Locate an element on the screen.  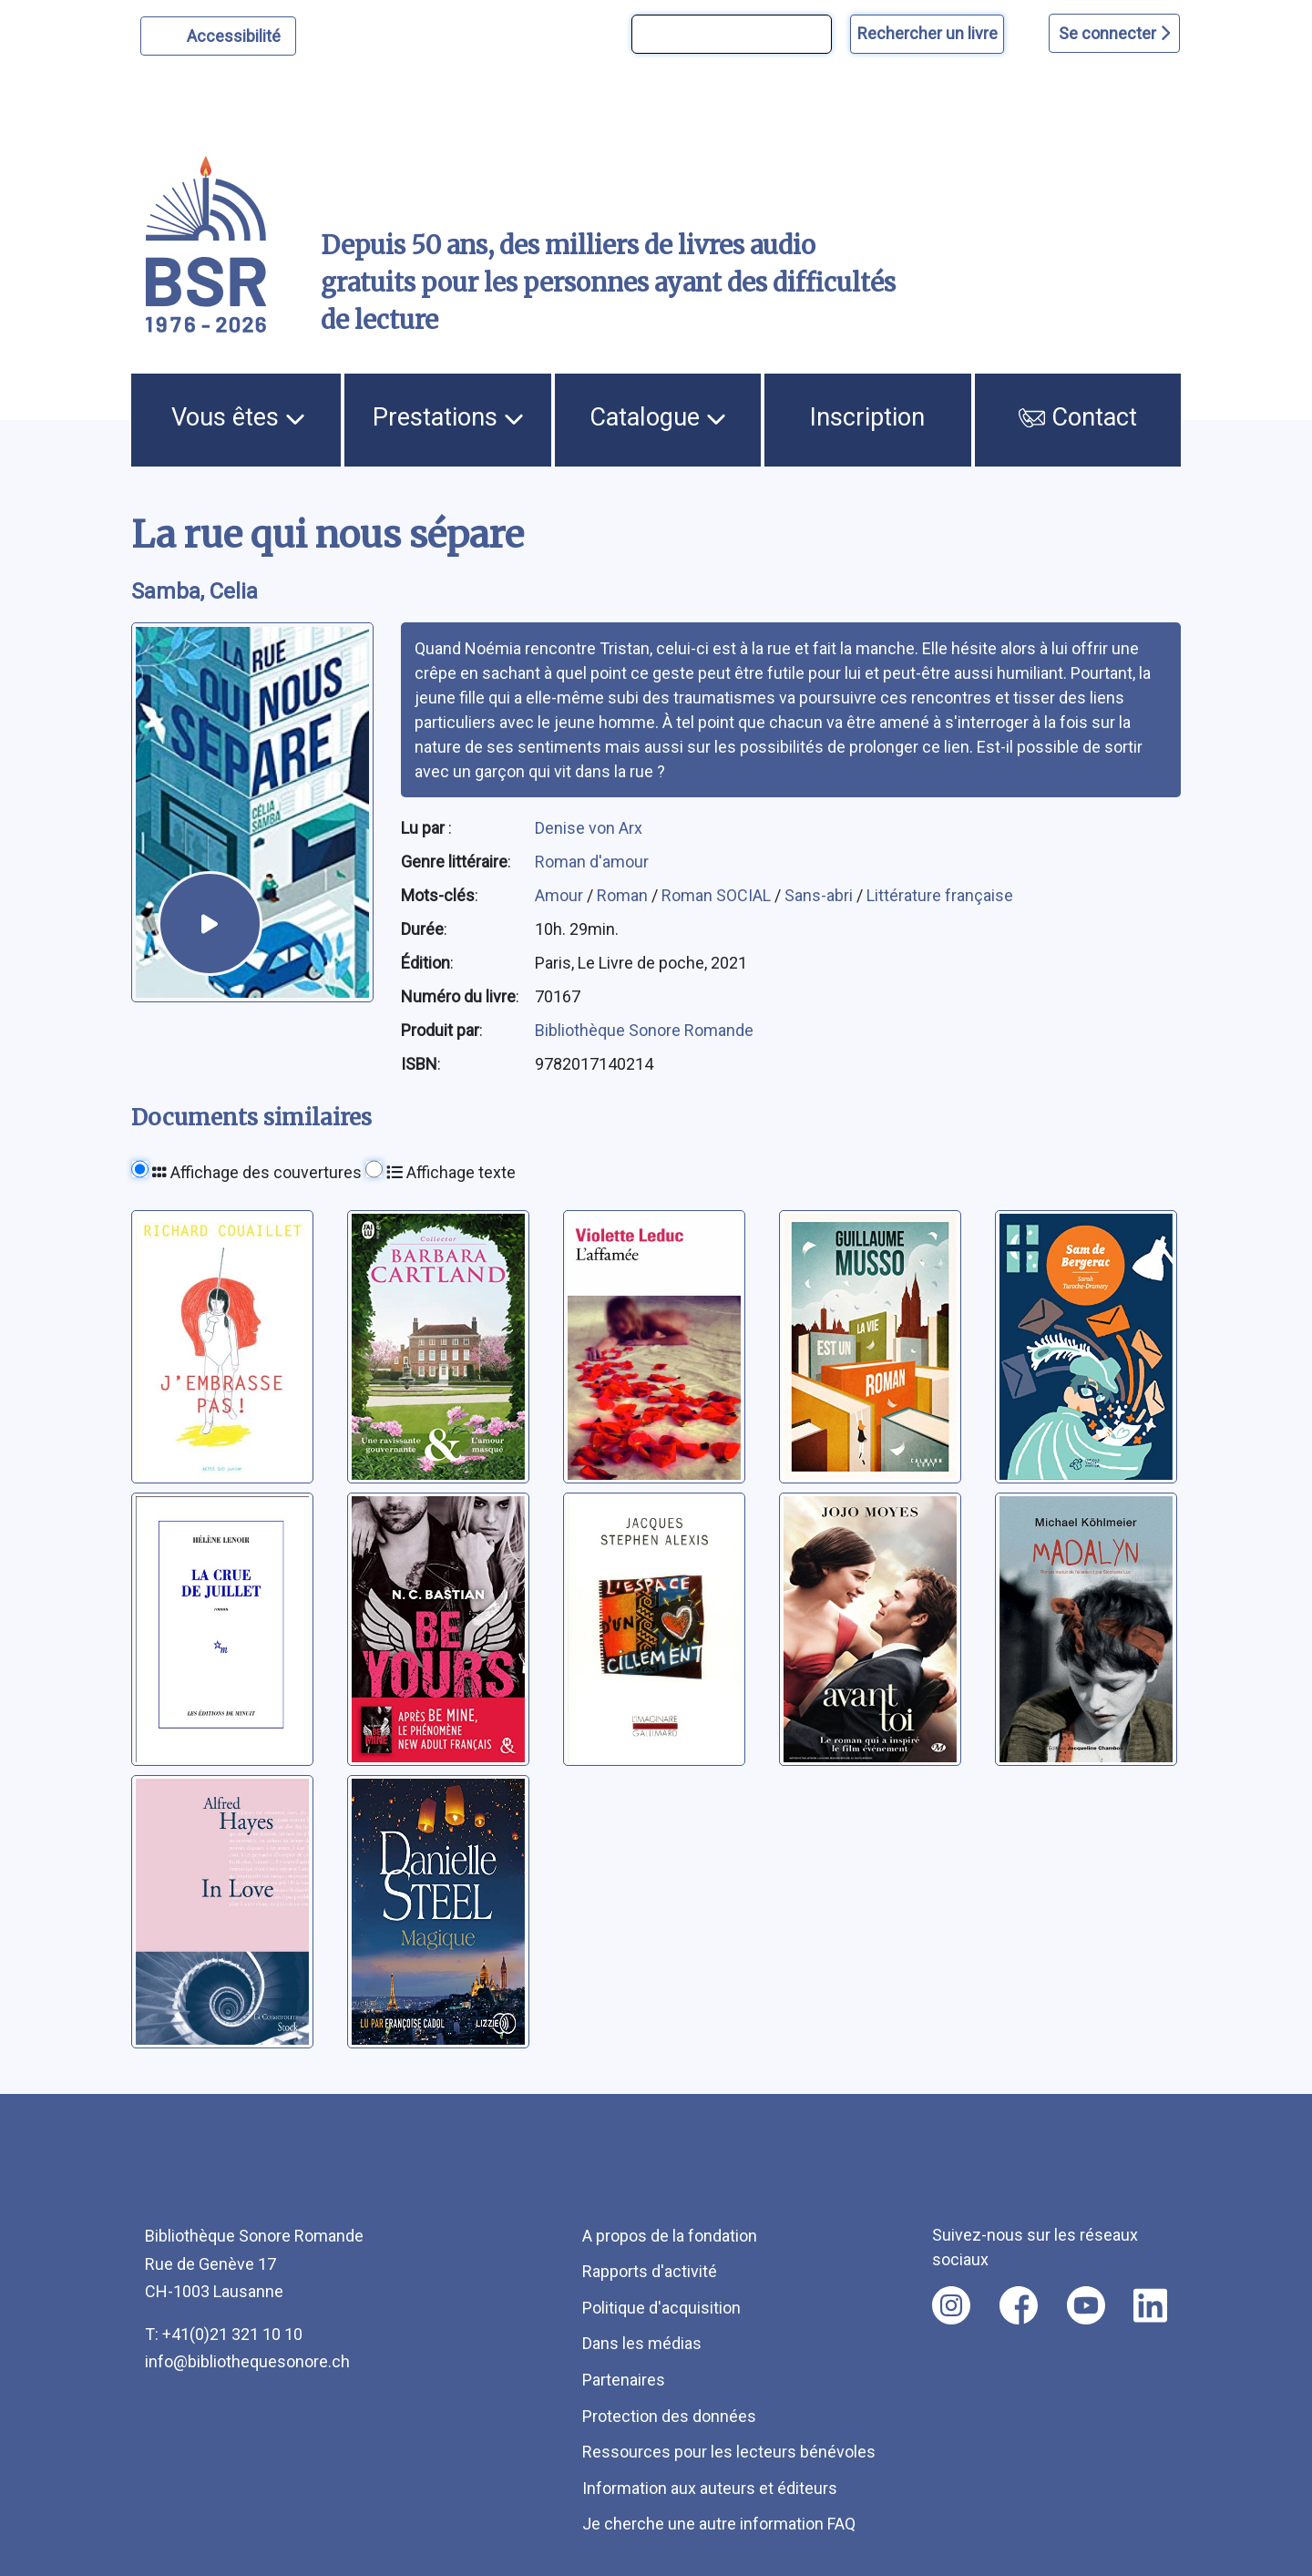
Ressources pour les lecteurs bénévoles is located at coordinates (729, 2451).